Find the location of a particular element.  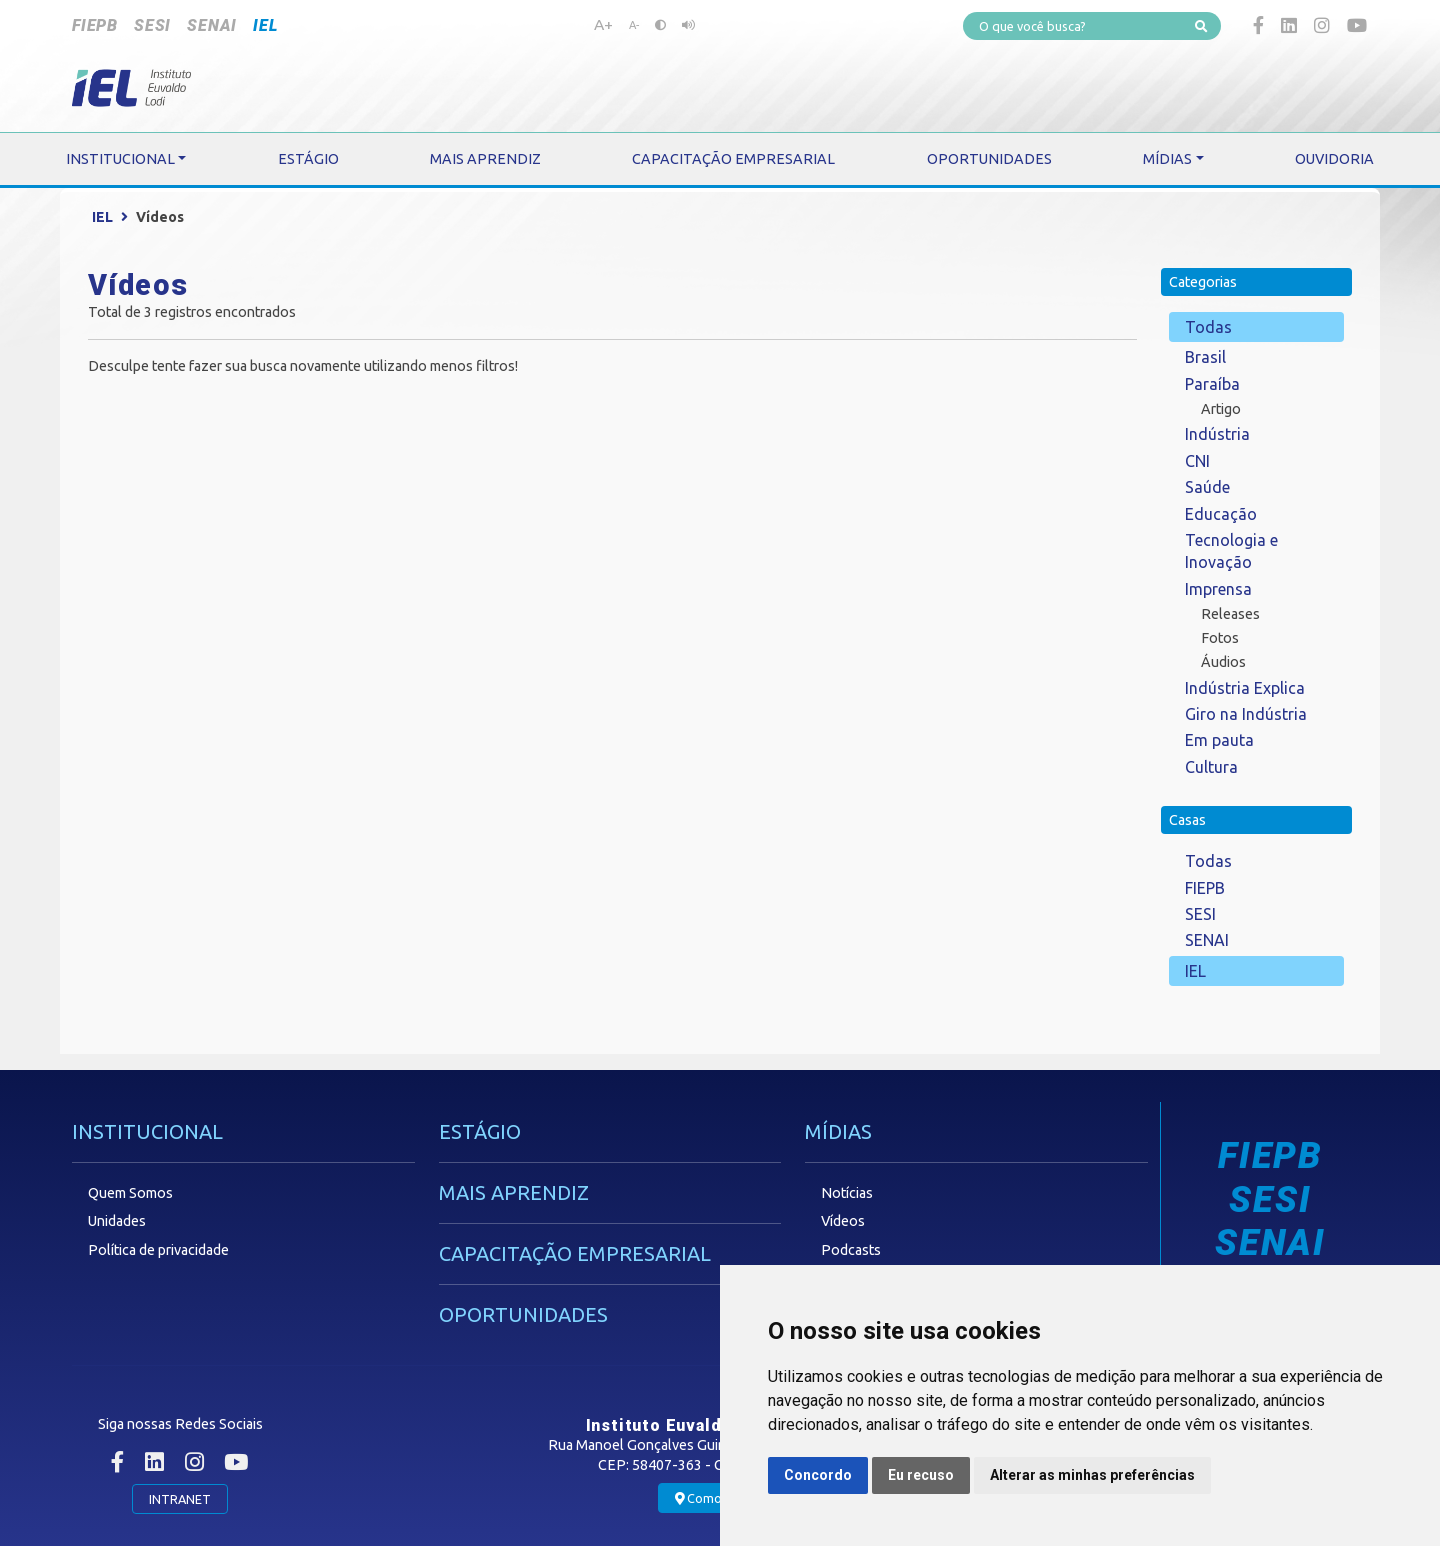

Indústria is located at coordinates (1217, 434).